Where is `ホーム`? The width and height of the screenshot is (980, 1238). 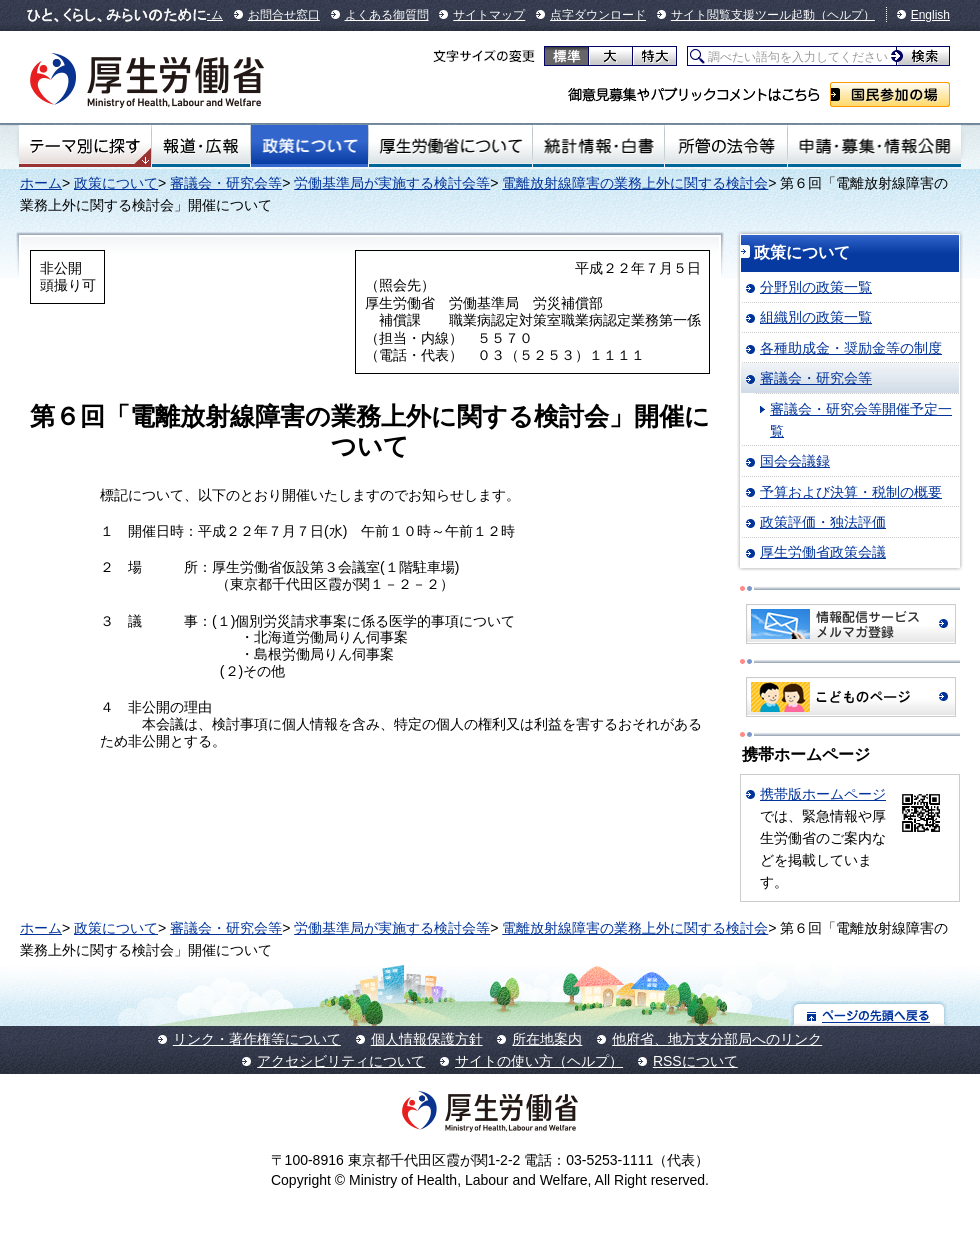
ホーム is located at coordinates (41, 183).